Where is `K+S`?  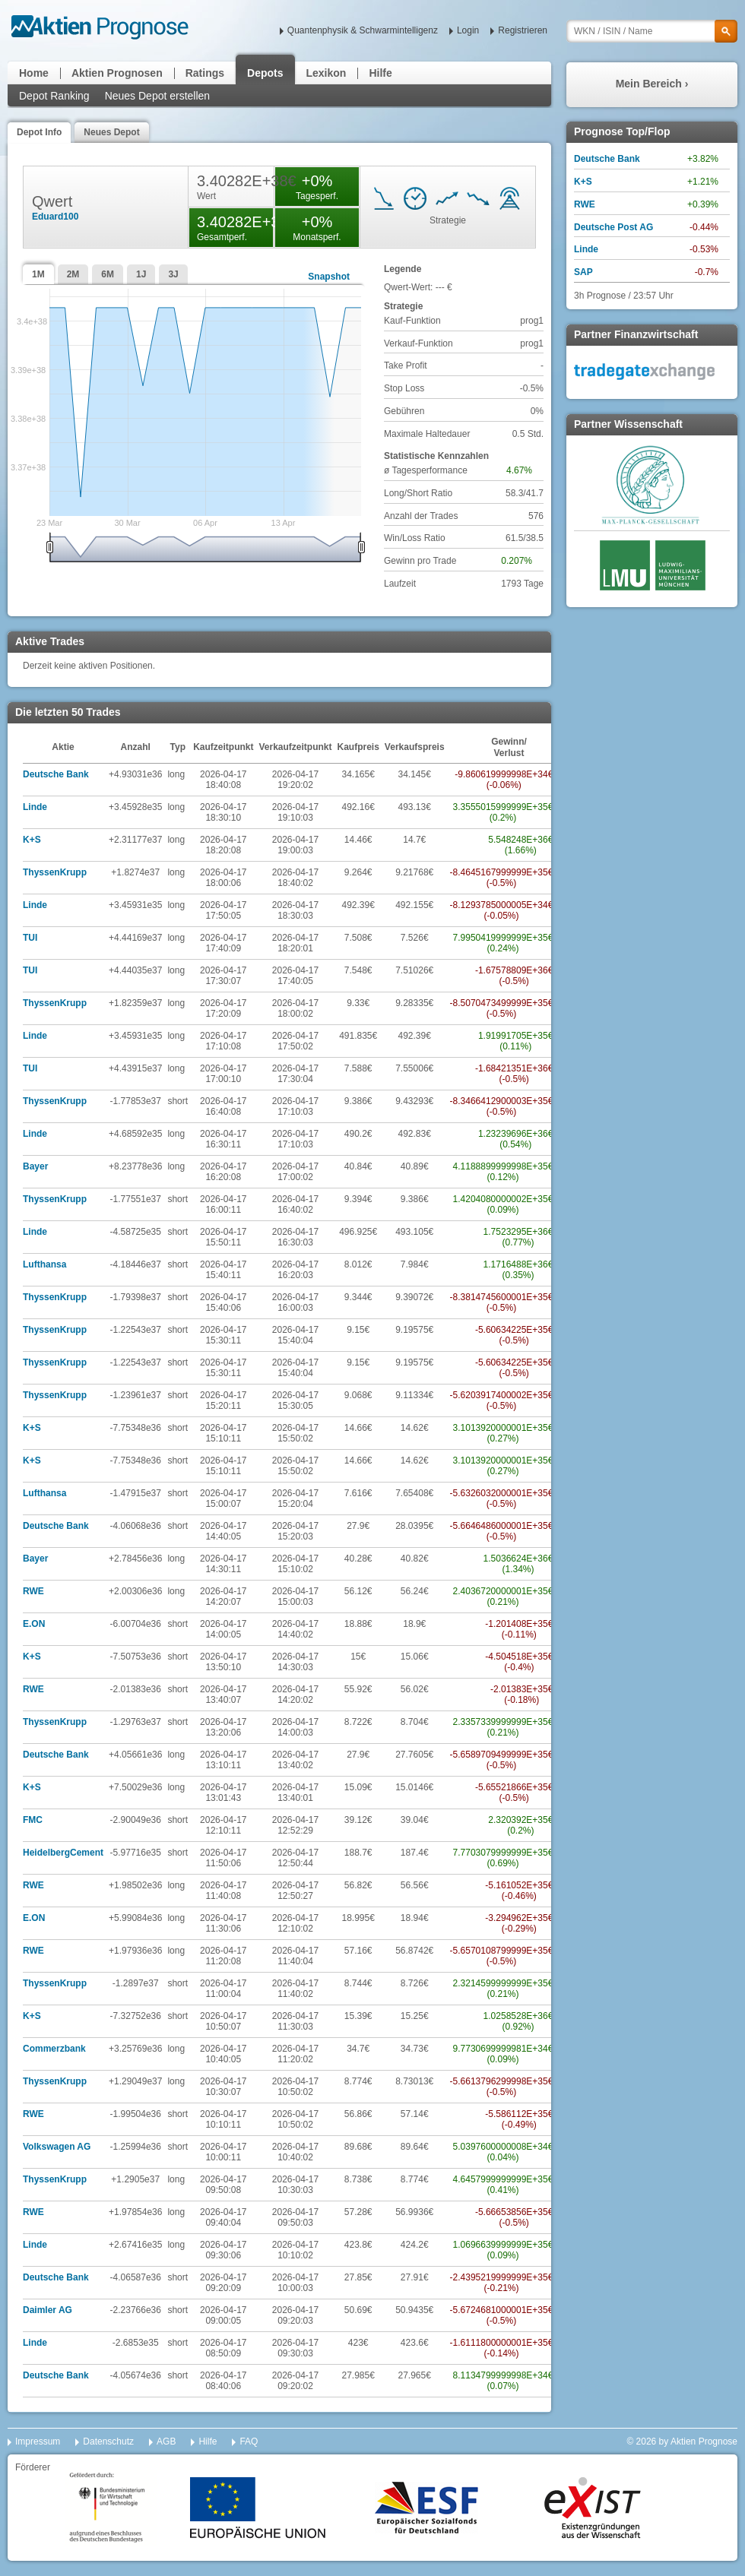 K+S is located at coordinates (32, 839).